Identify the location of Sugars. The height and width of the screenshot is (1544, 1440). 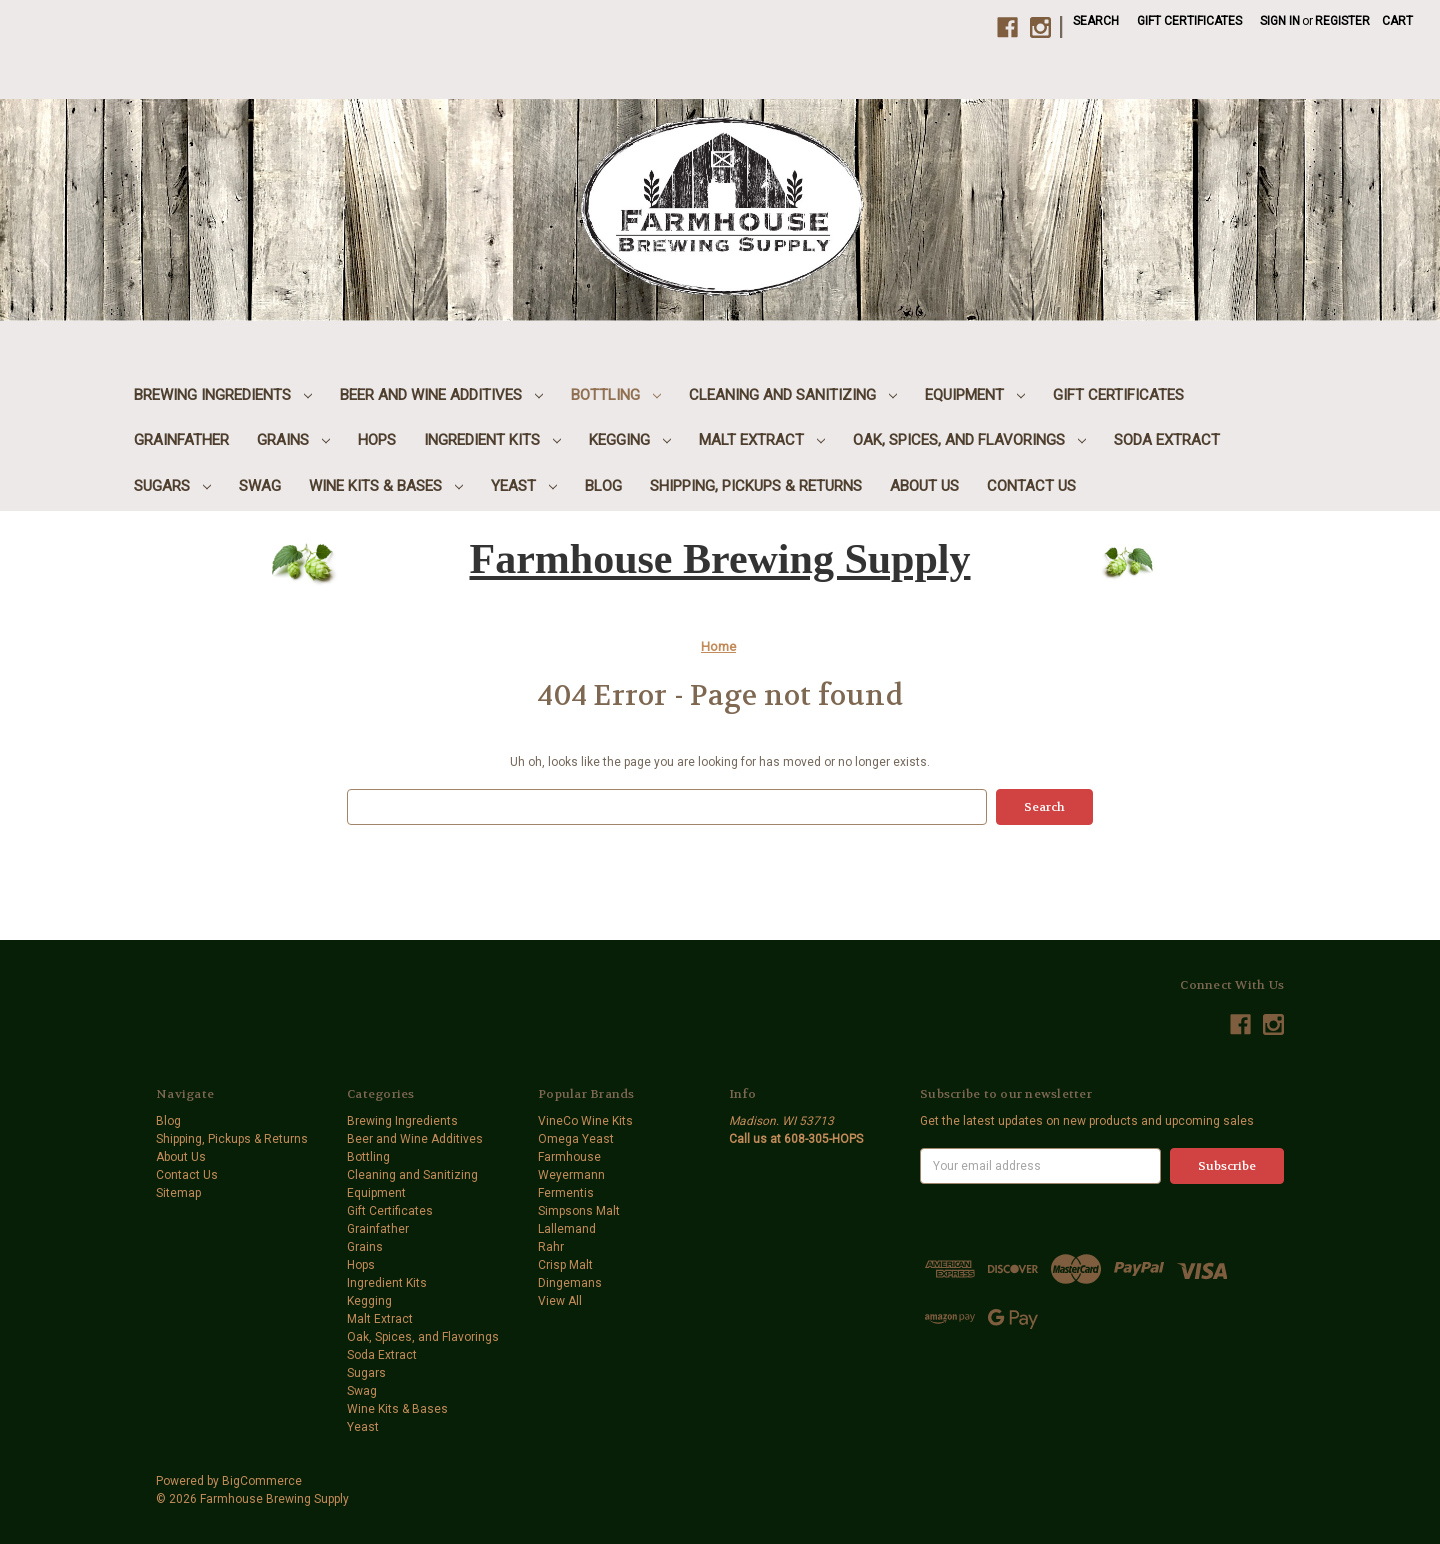
(172, 486).